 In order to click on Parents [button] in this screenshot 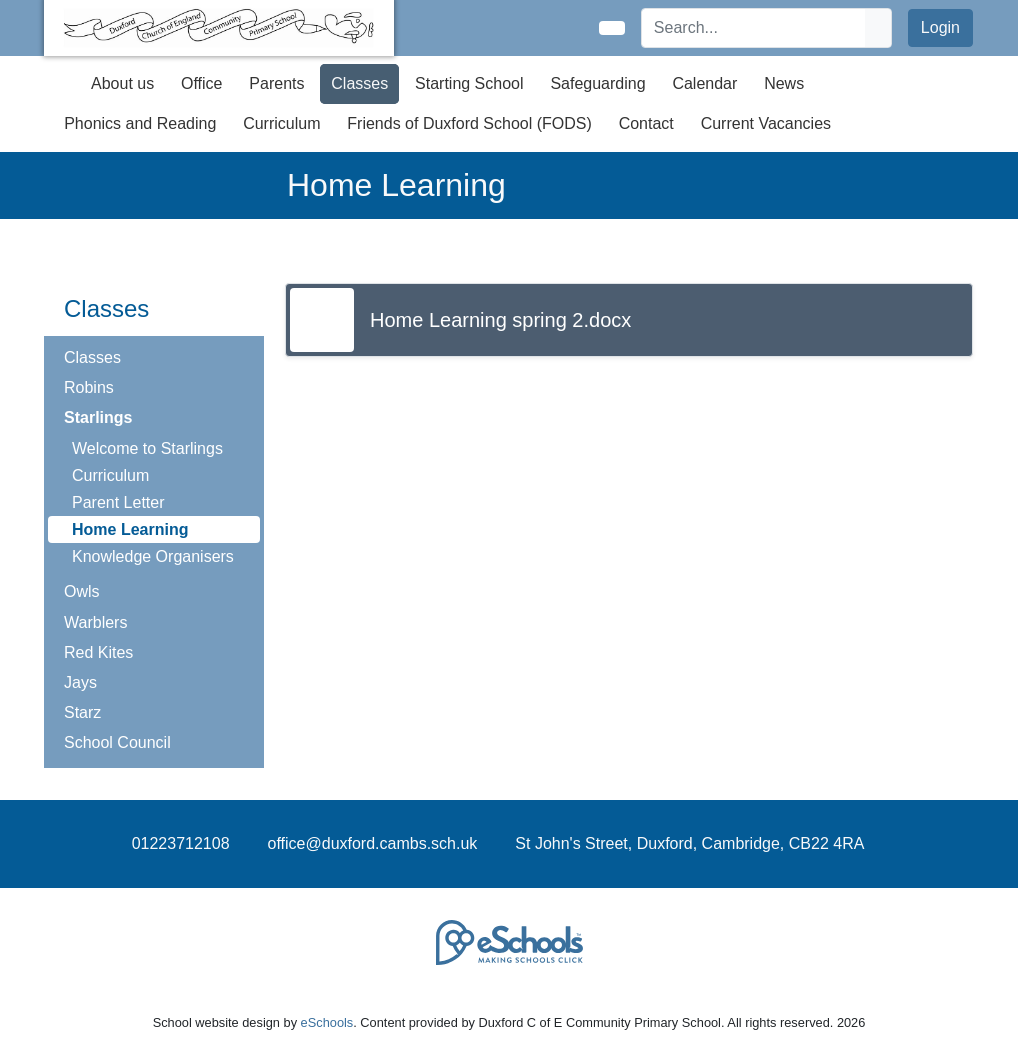, I will do `click(276, 83)`.